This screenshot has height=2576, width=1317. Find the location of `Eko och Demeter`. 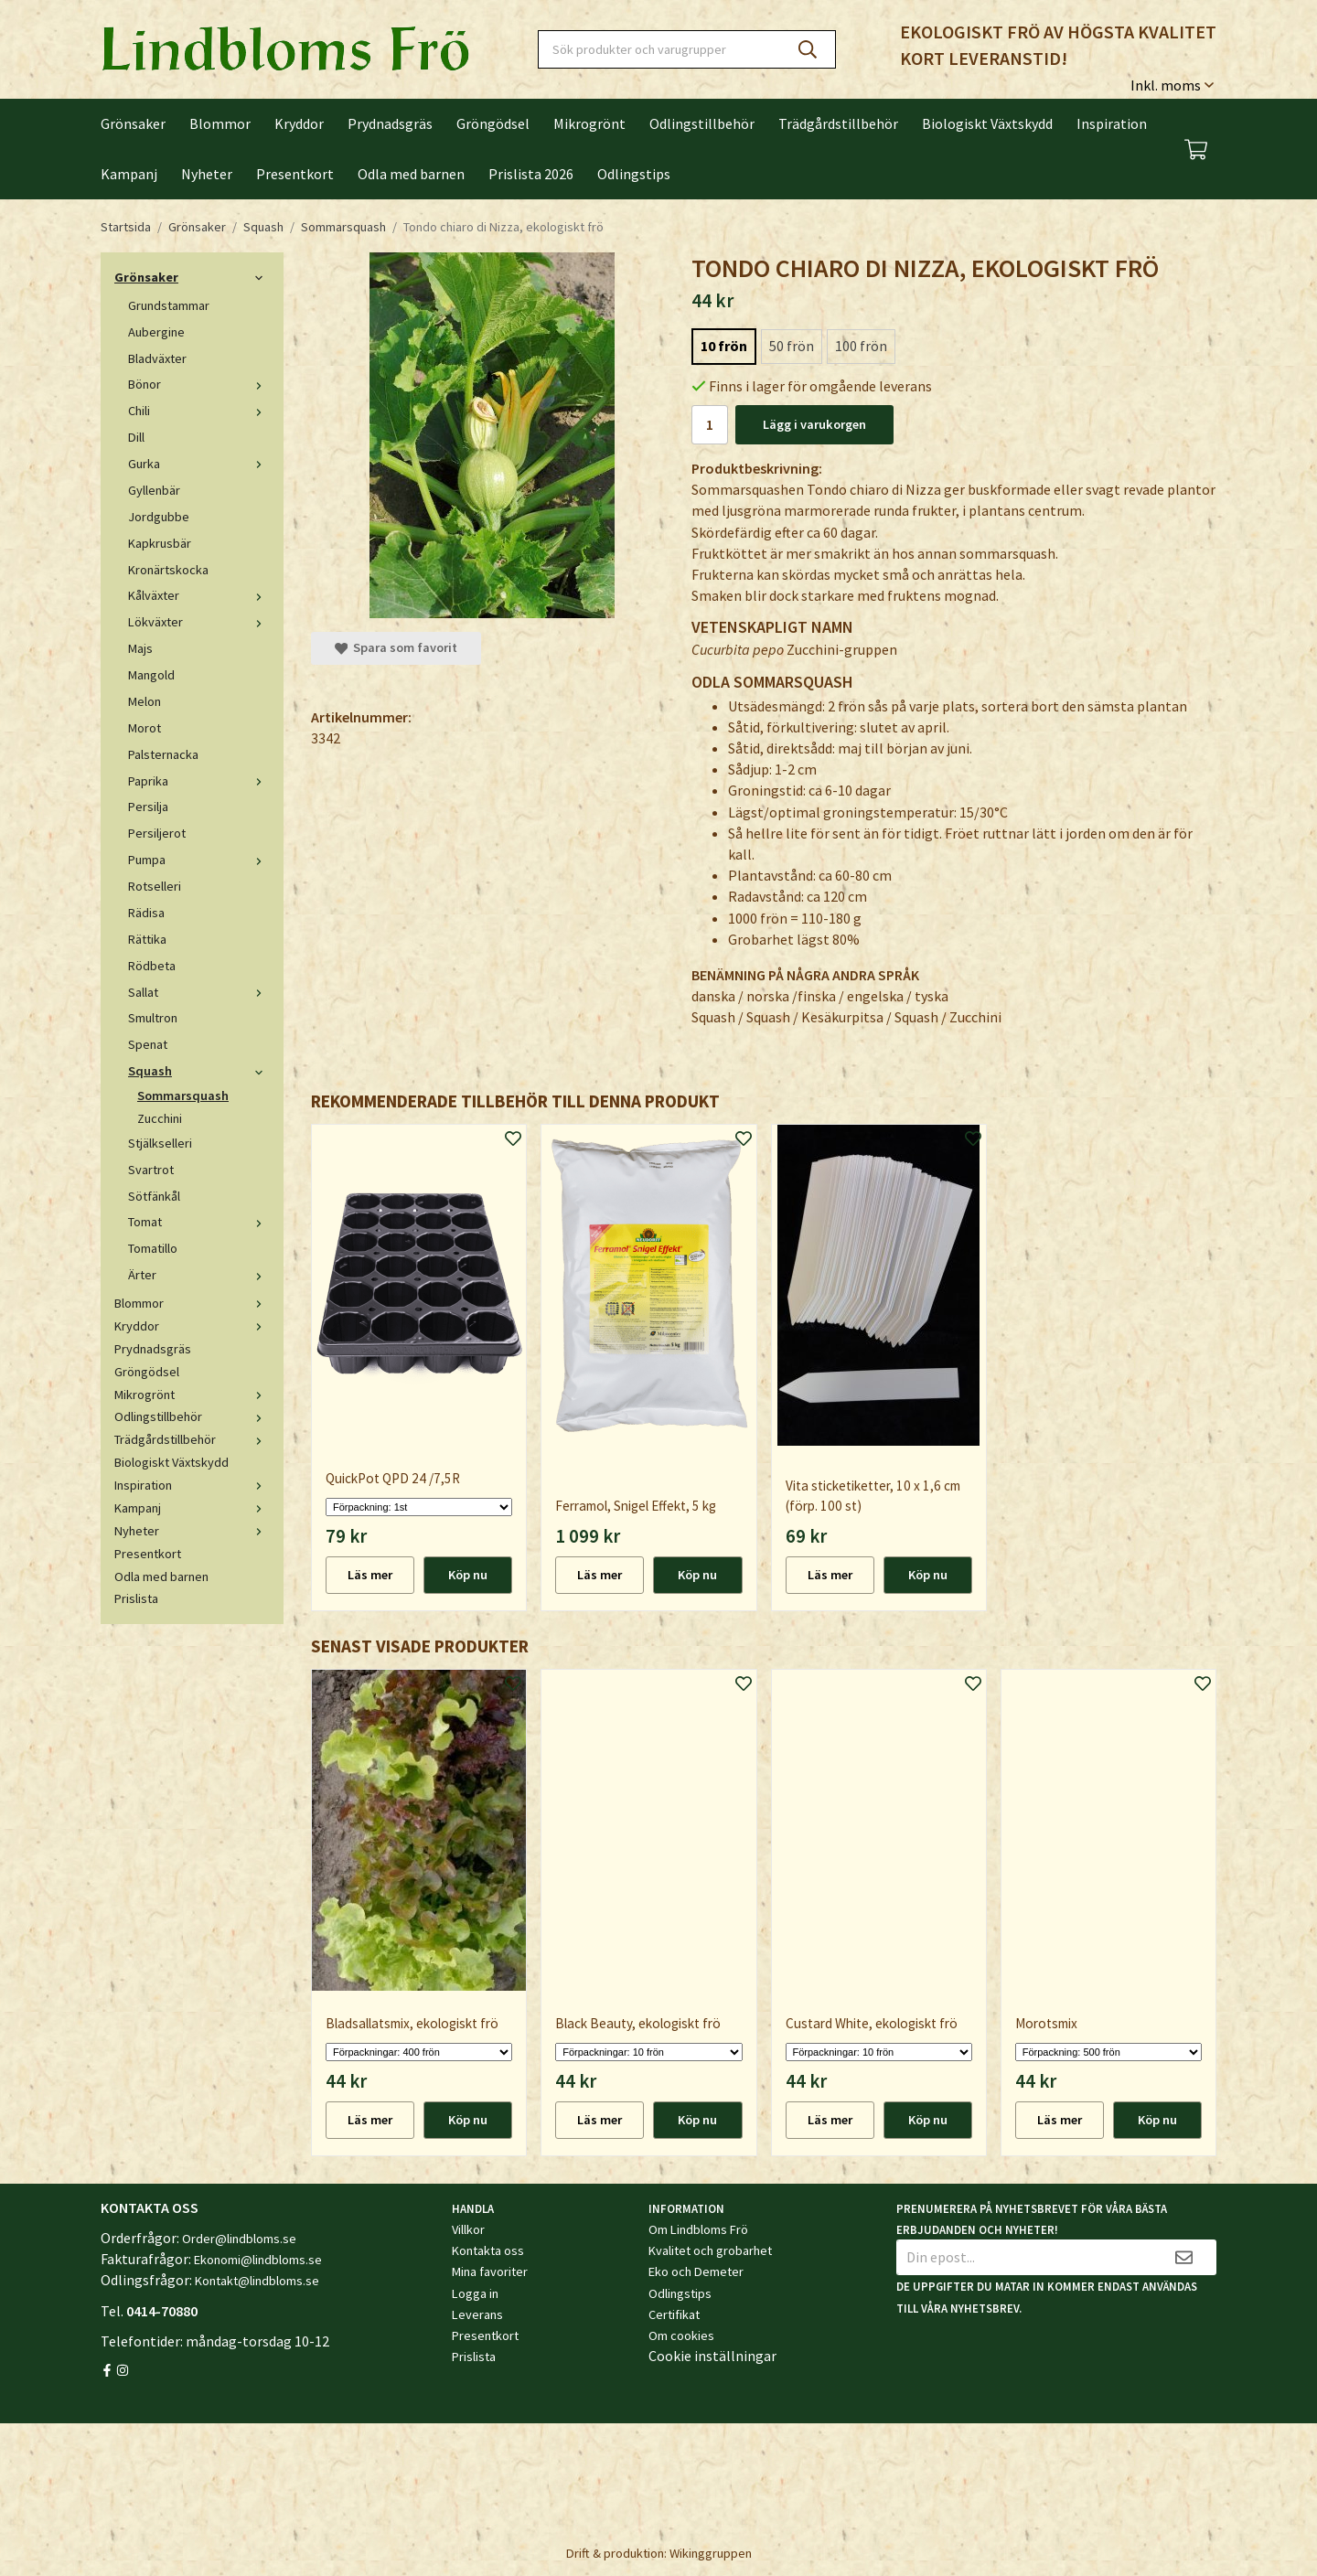

Eko och Demeter is located at coordinates (696, 2271).